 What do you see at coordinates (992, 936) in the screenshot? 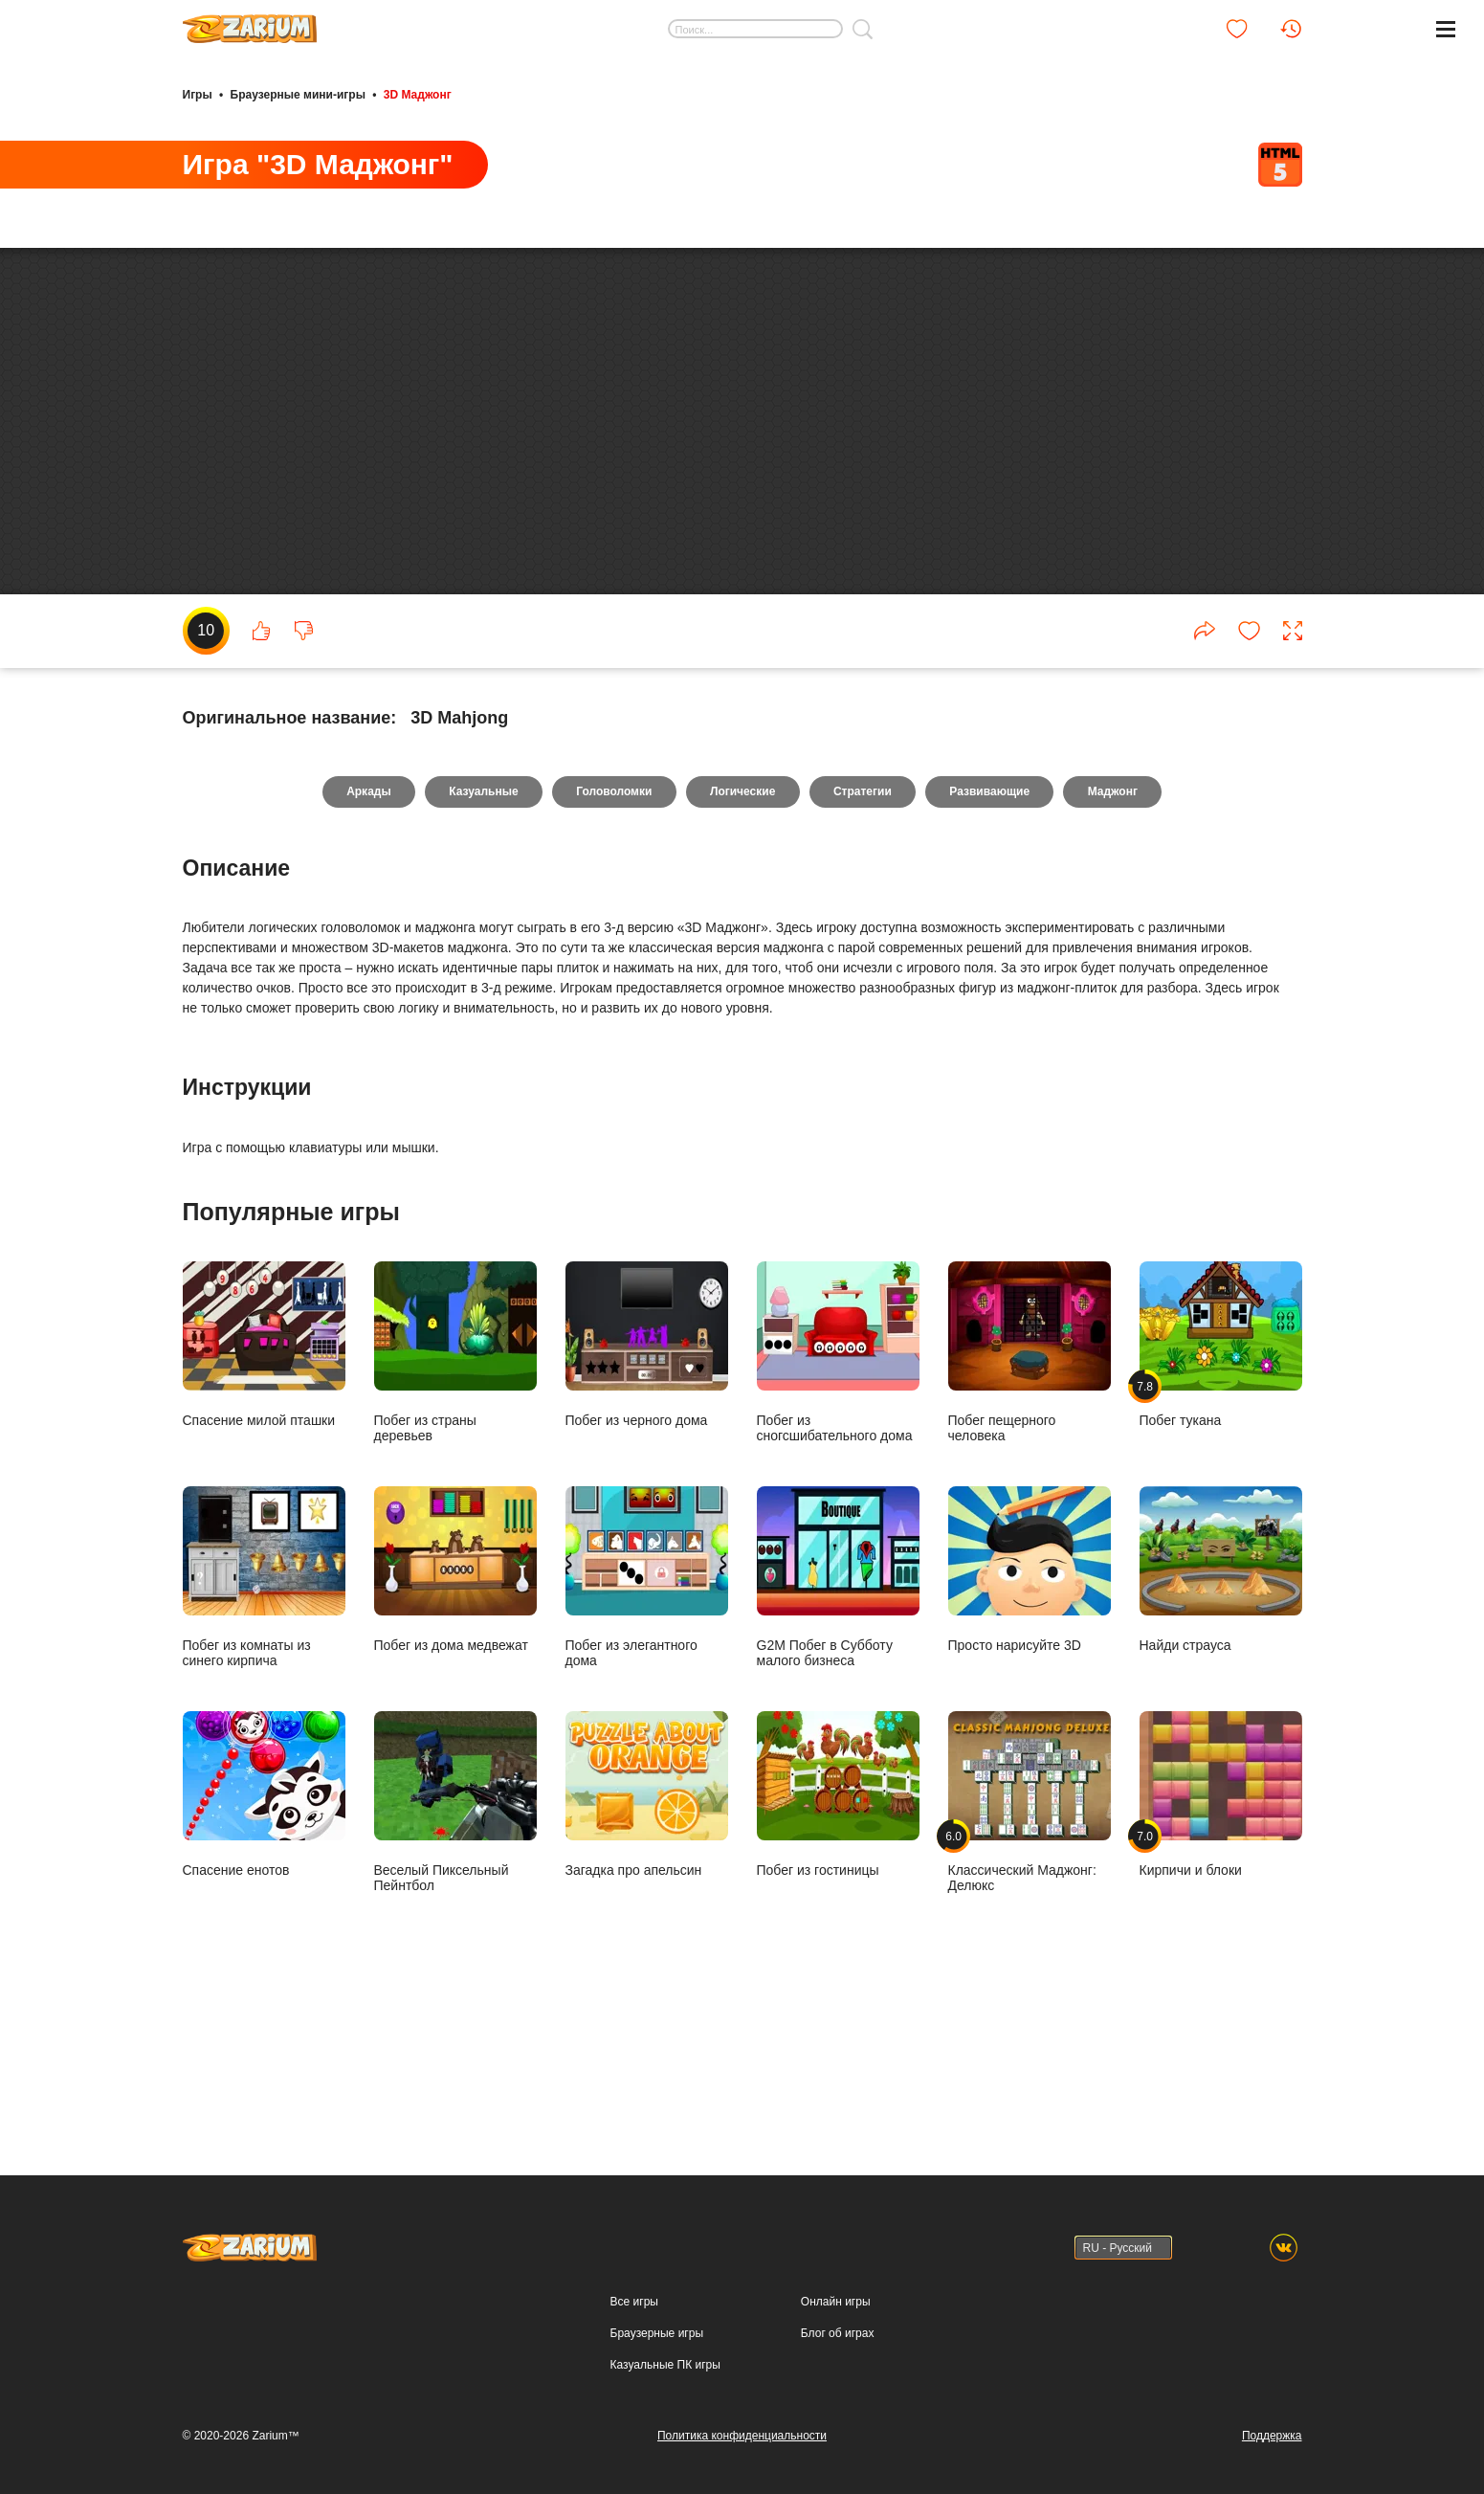
I see `Развивающие` at bounding box center [992, 936].